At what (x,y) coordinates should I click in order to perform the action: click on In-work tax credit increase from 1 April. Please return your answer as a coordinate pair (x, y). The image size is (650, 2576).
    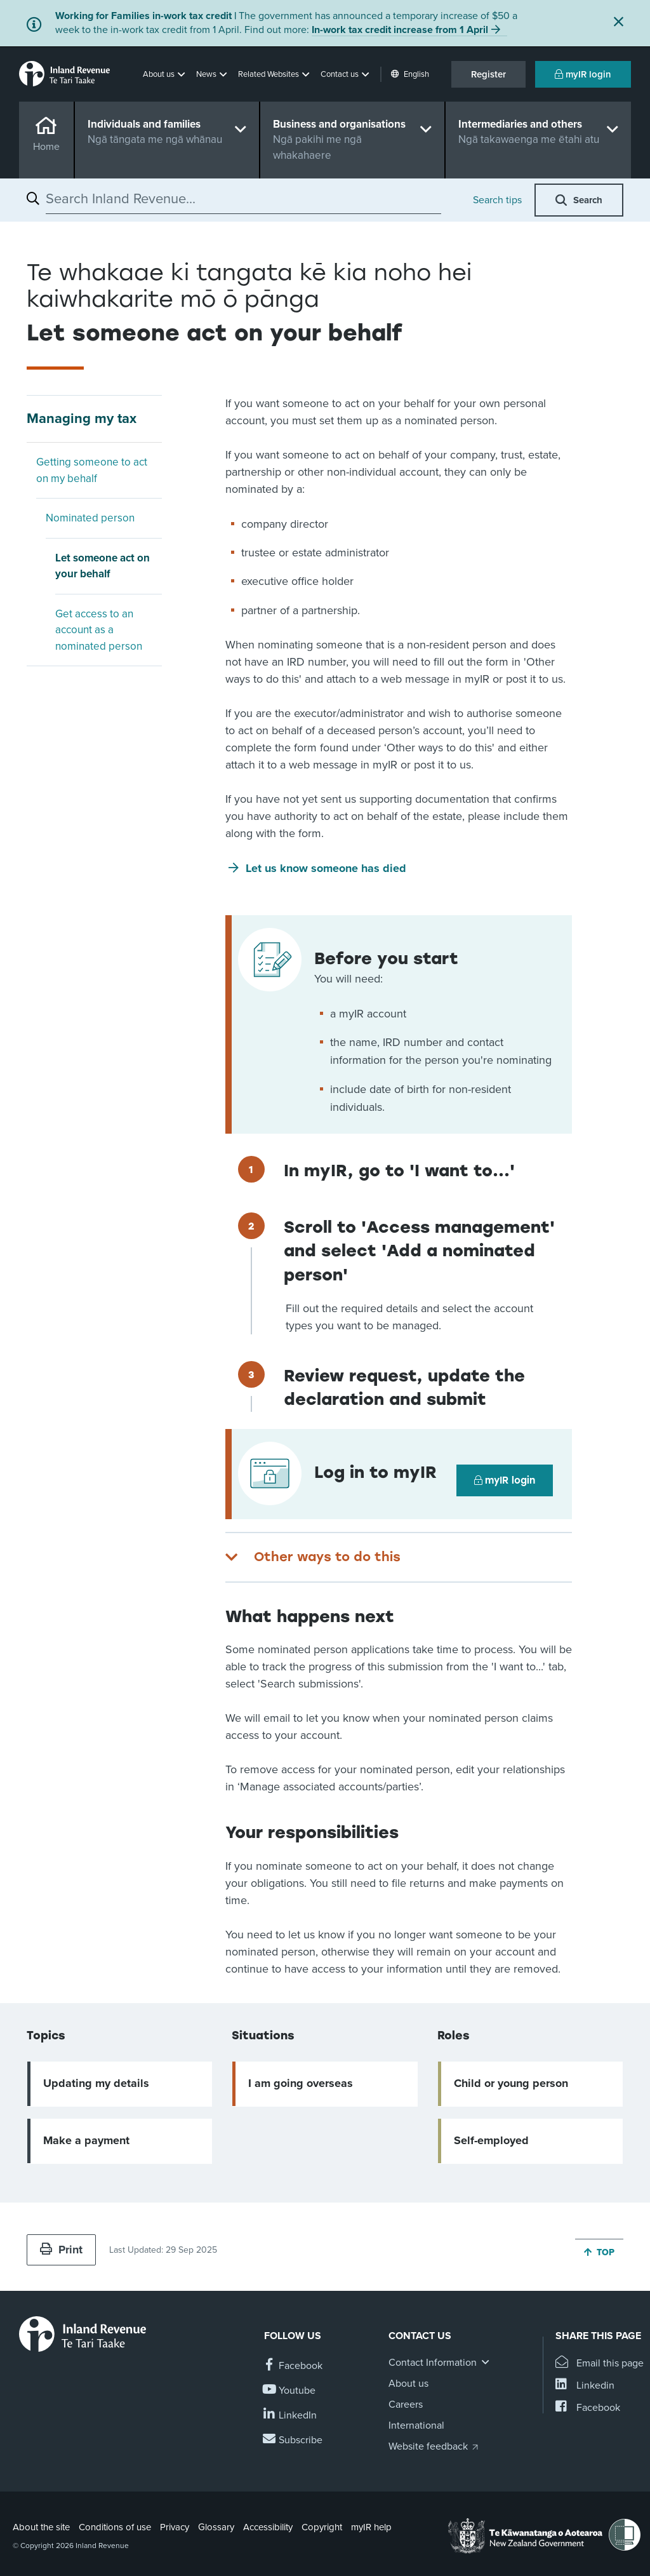
    Looking at the image, I should click on (400, 29).